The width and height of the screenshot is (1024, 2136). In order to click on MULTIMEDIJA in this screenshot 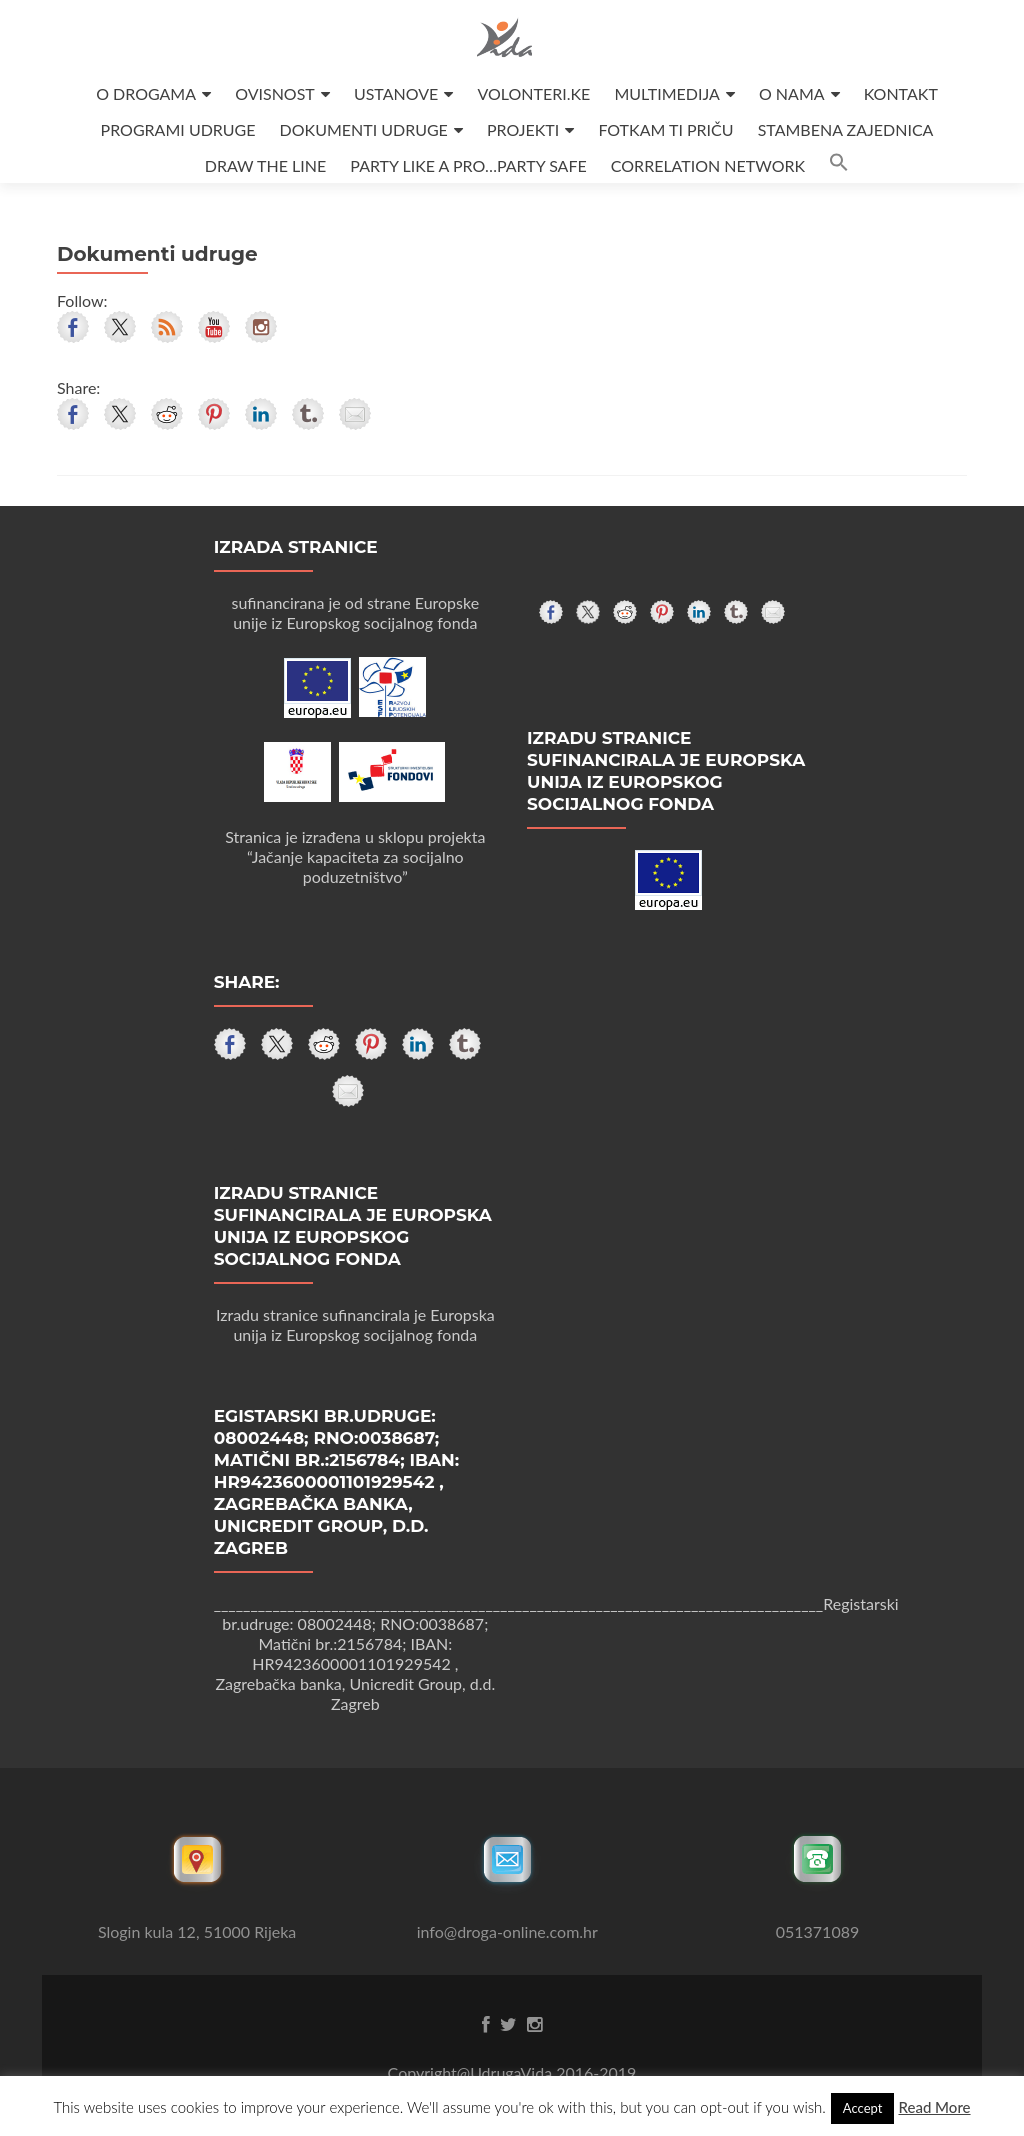, I will do `click(666, 93)`.